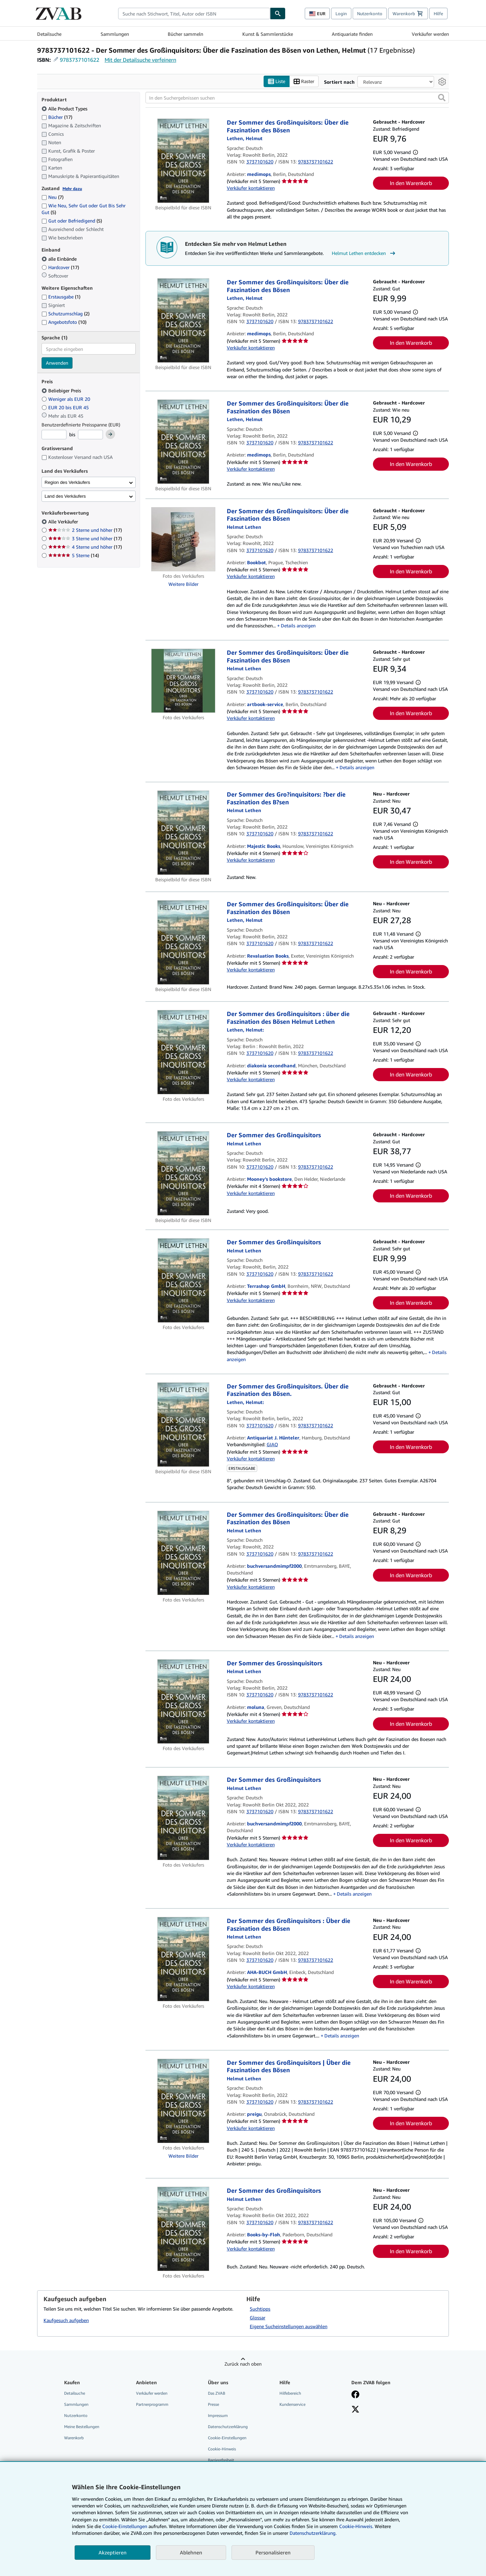 The height and width of the screenshot is (2576, 486). Describe the element at coordinates (49, 34) in the screenshot. I see `Detailsuche` at that location.